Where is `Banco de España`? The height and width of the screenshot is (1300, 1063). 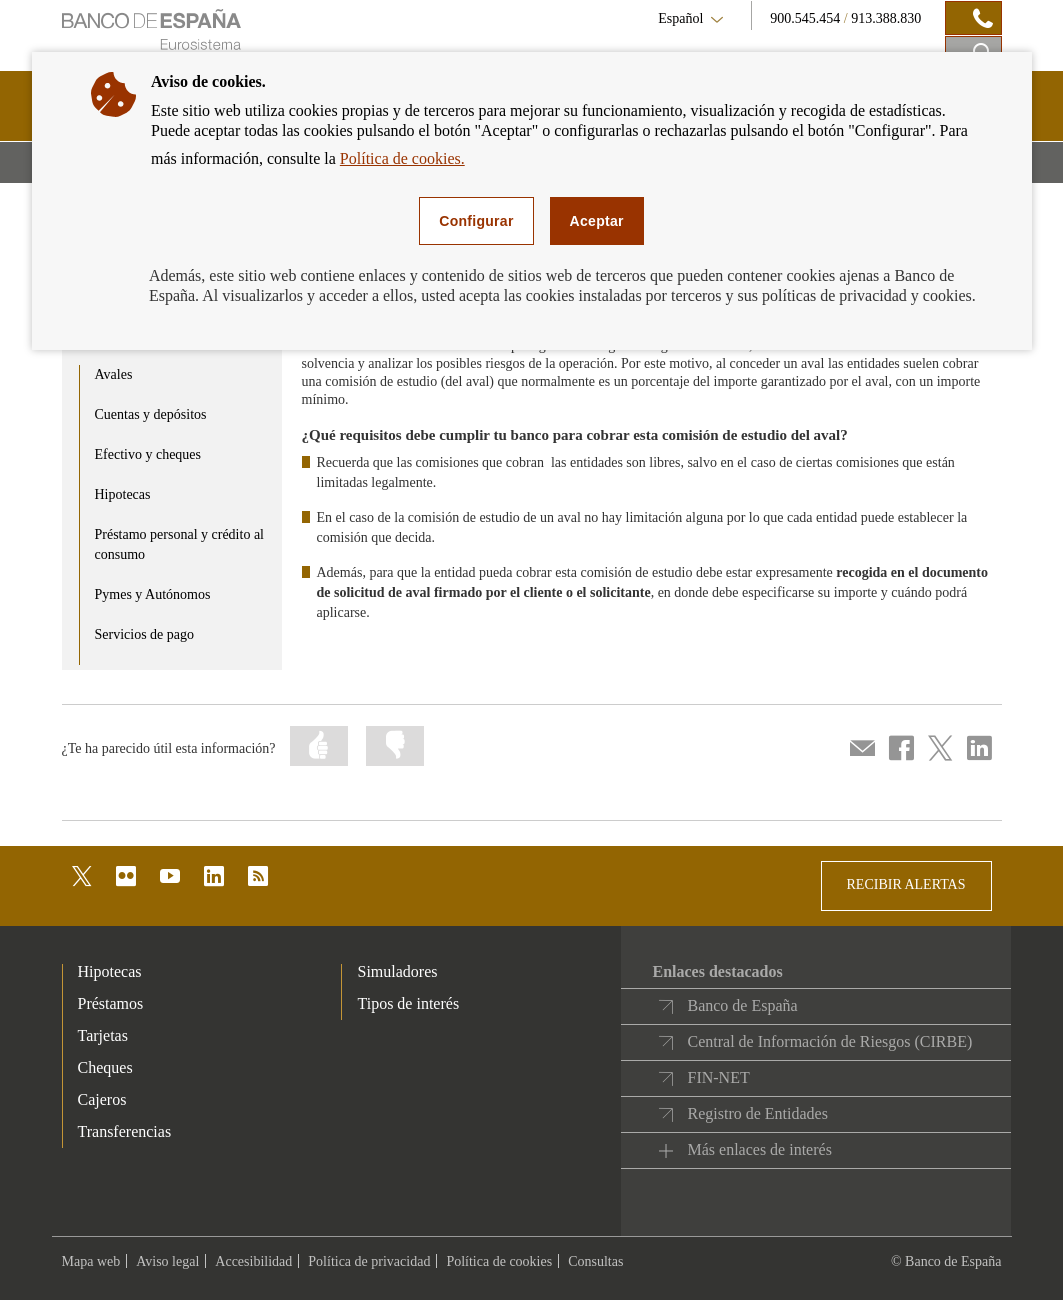 Banco de España is located at coordinates (742, 1005).